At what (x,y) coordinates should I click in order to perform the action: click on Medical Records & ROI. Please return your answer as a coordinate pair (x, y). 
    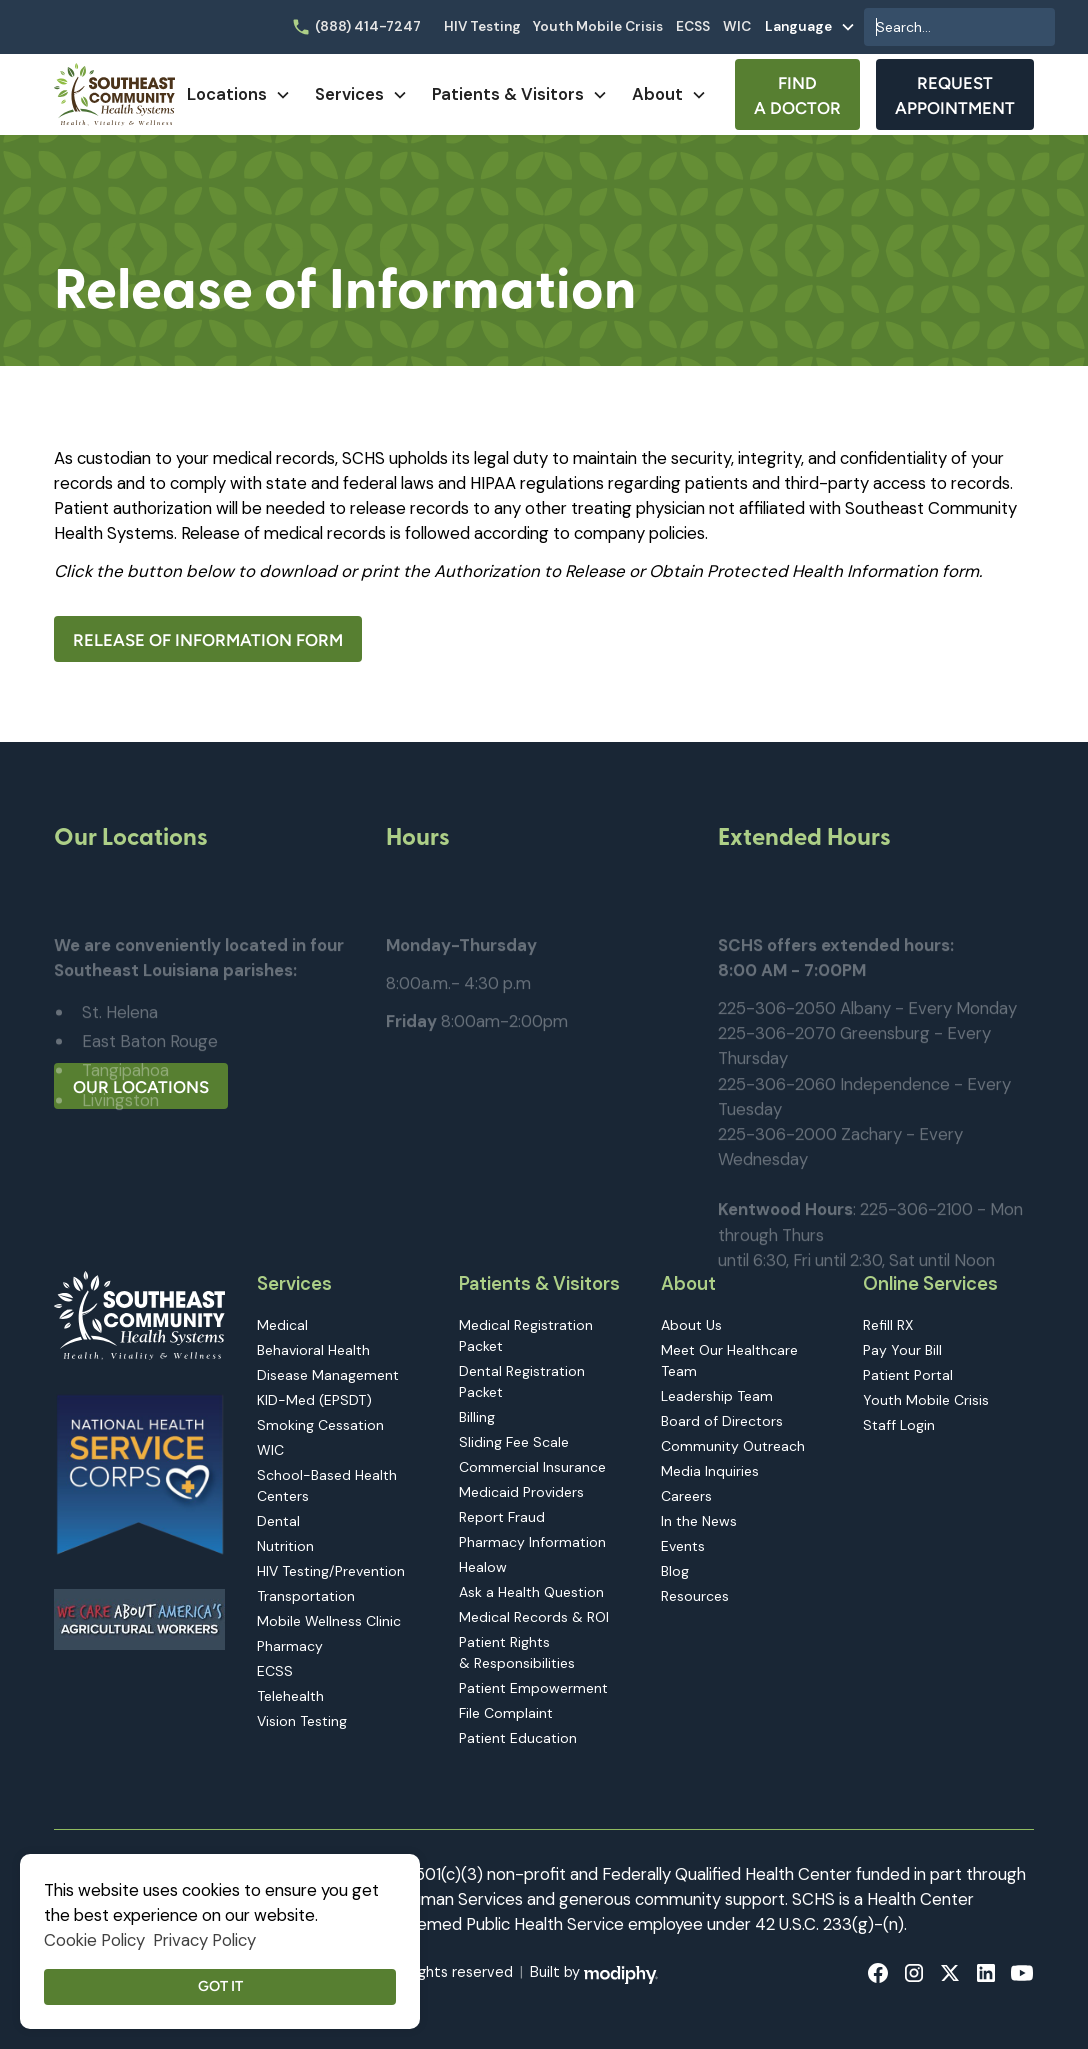
    Looking at the image, I should click on (534, 1617).